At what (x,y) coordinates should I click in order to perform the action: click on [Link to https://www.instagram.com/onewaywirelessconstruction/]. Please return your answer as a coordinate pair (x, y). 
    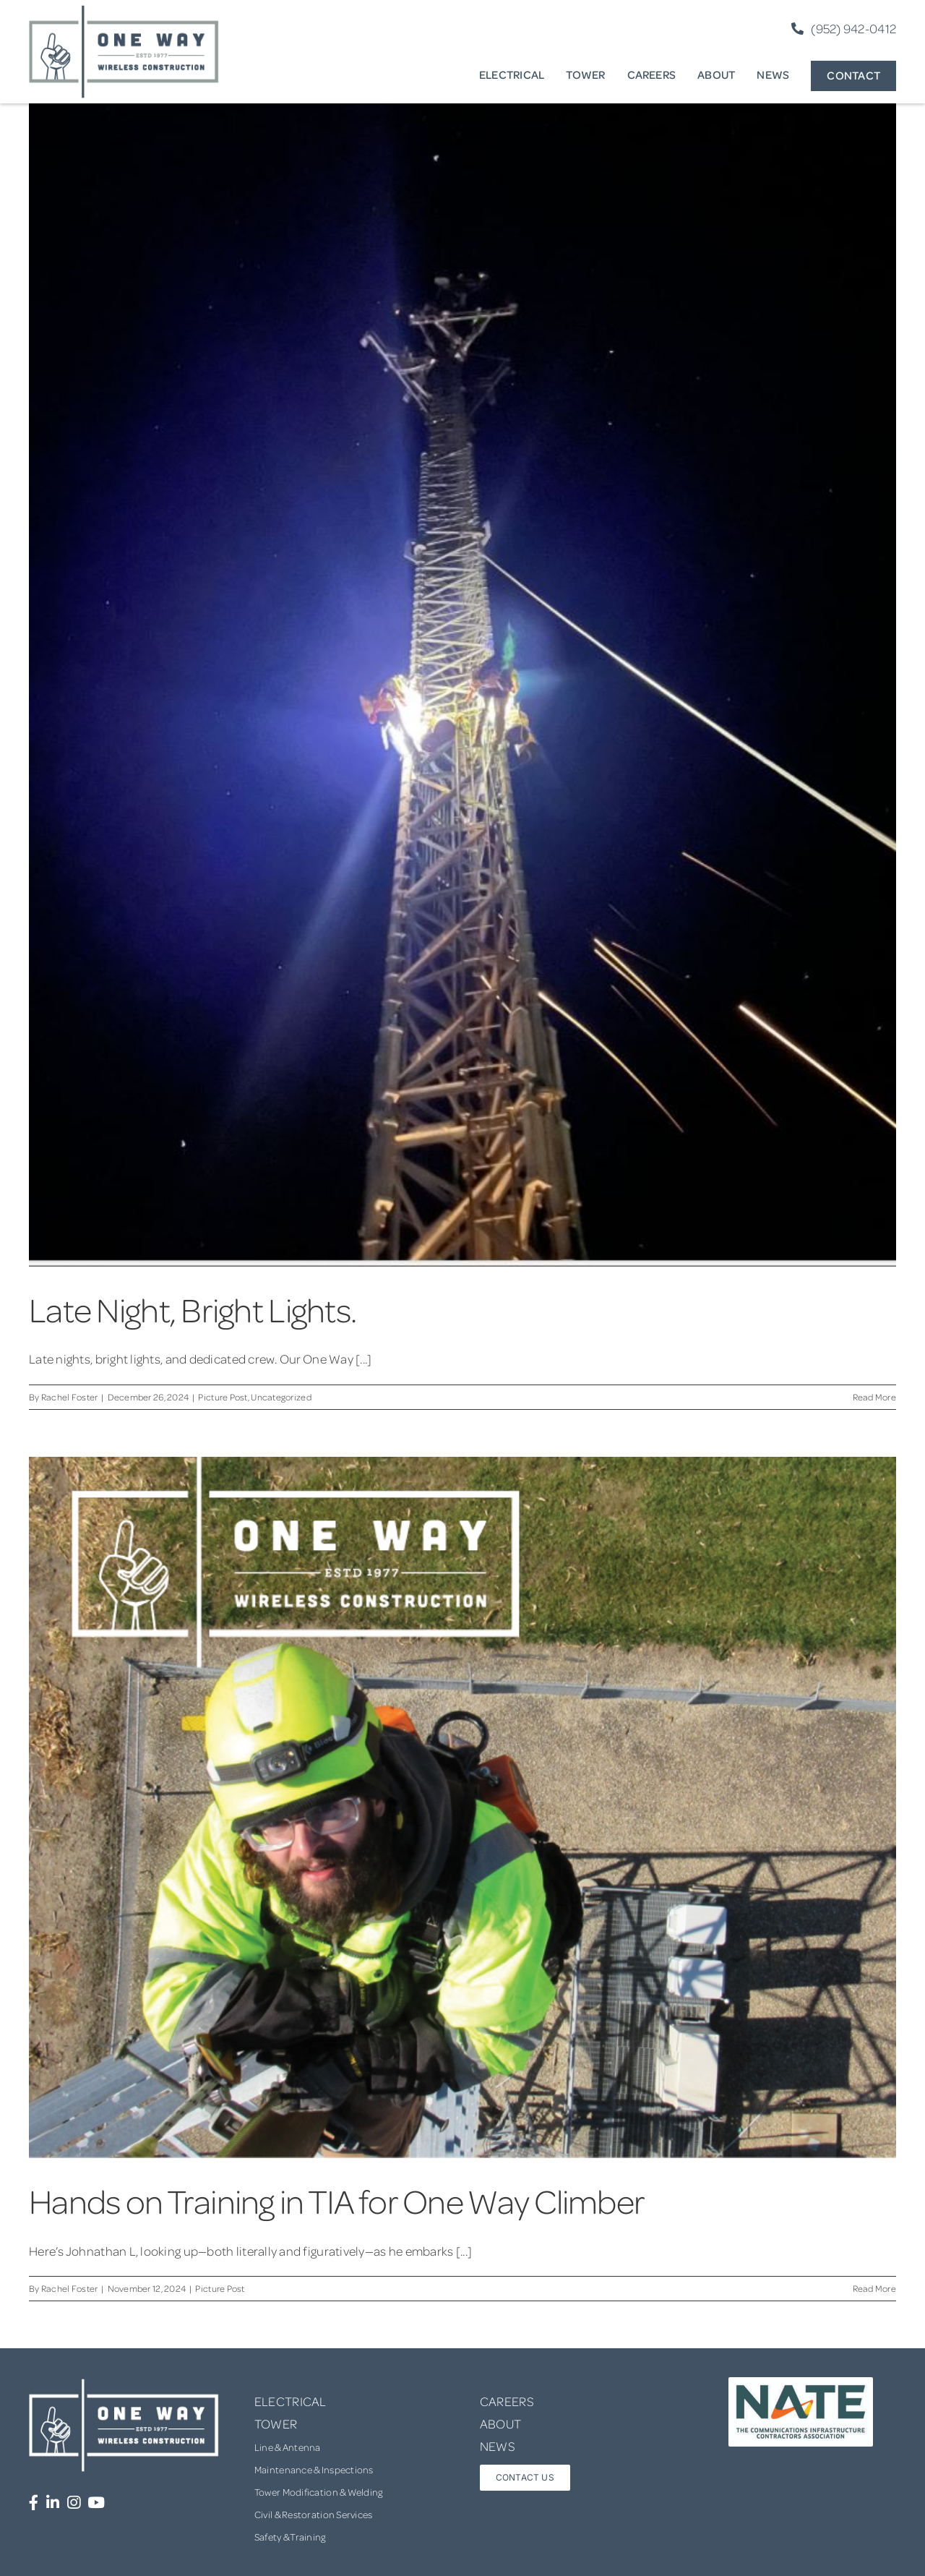
    Looking at the image, I should click on (73, 2502).